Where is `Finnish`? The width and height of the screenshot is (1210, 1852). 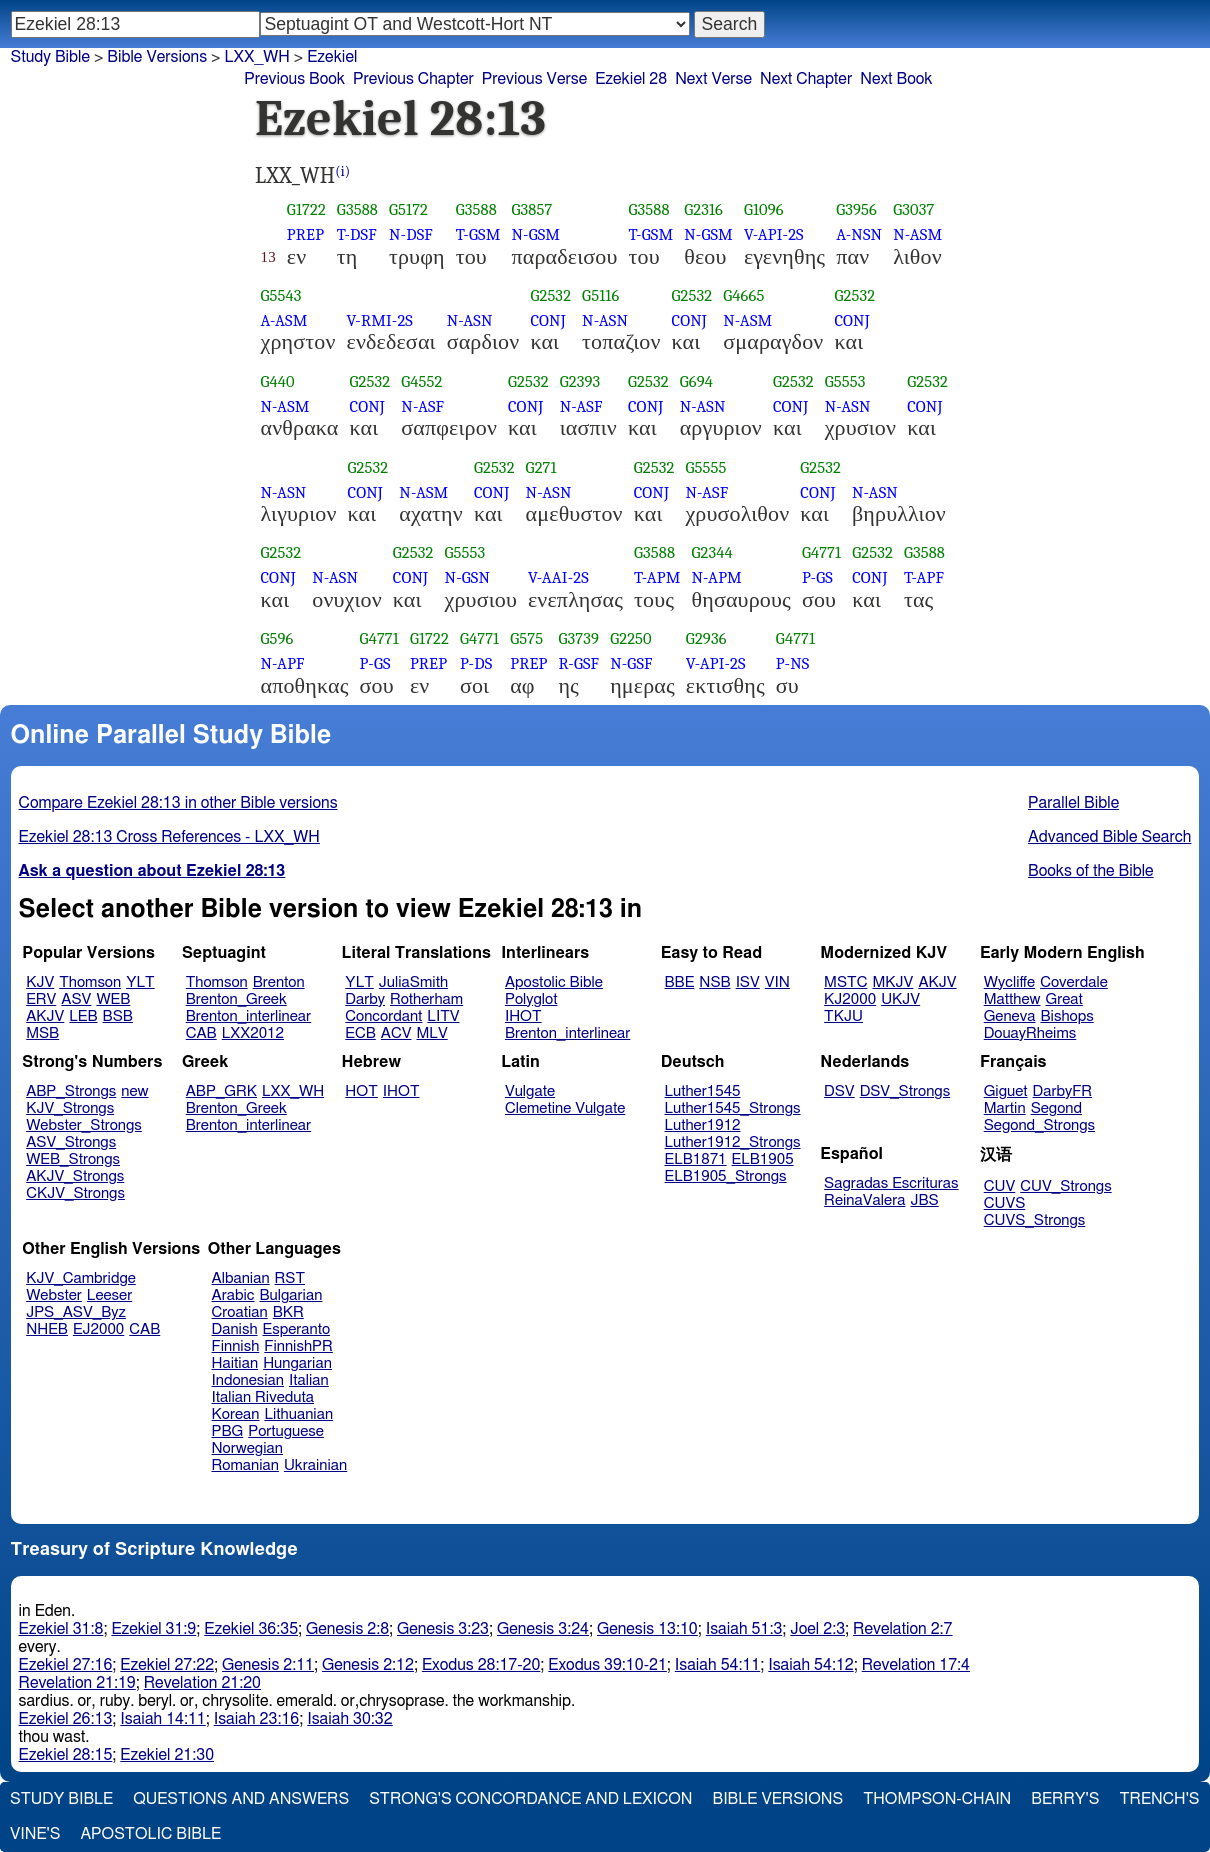
Finnish is located at coordinates (236, 1346).